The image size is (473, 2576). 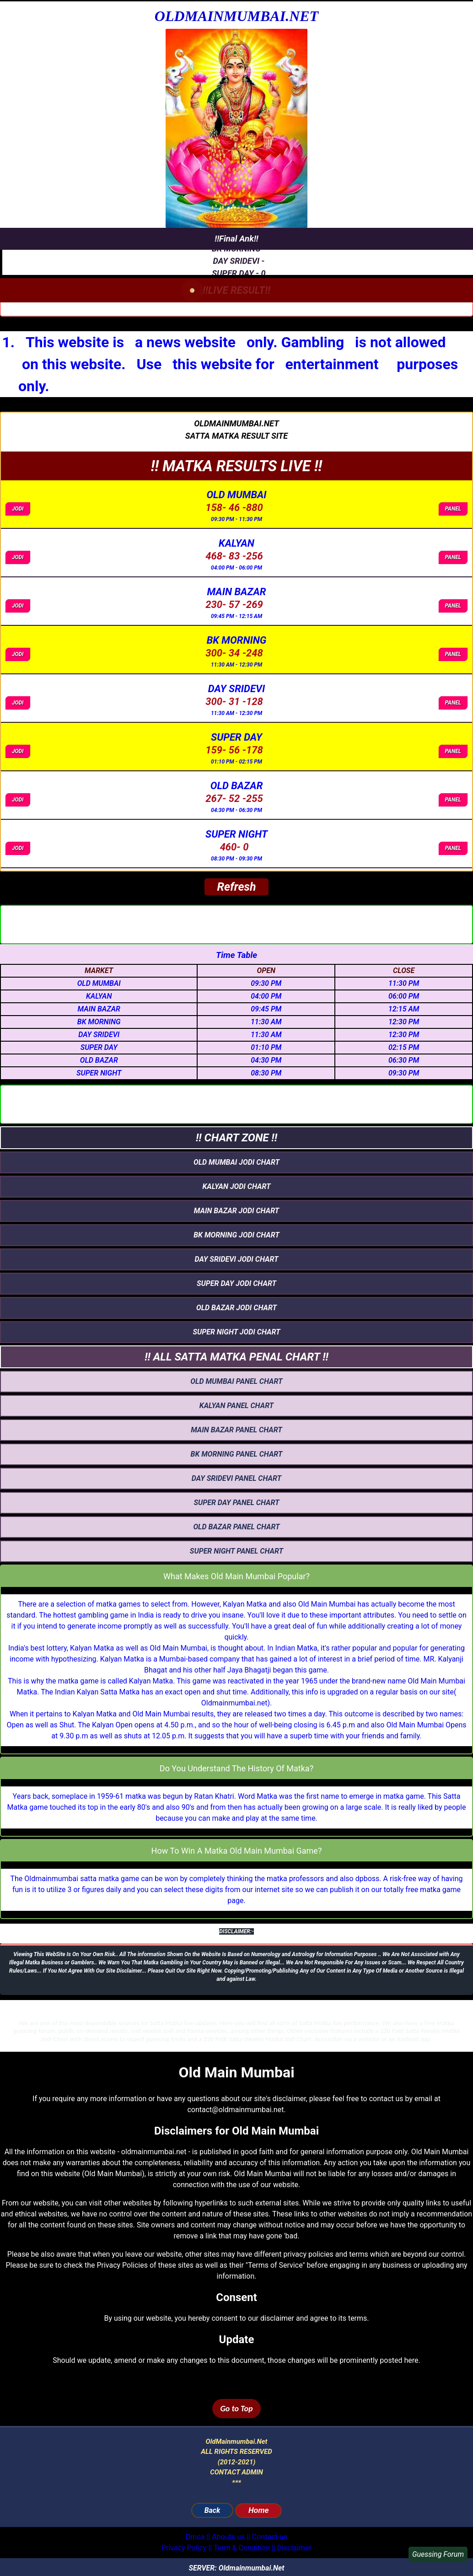 What do you see at coordinates (236, 1405) in the screenshot?
I see `KALYAN panel chart` at bounding box center [236, 1405].